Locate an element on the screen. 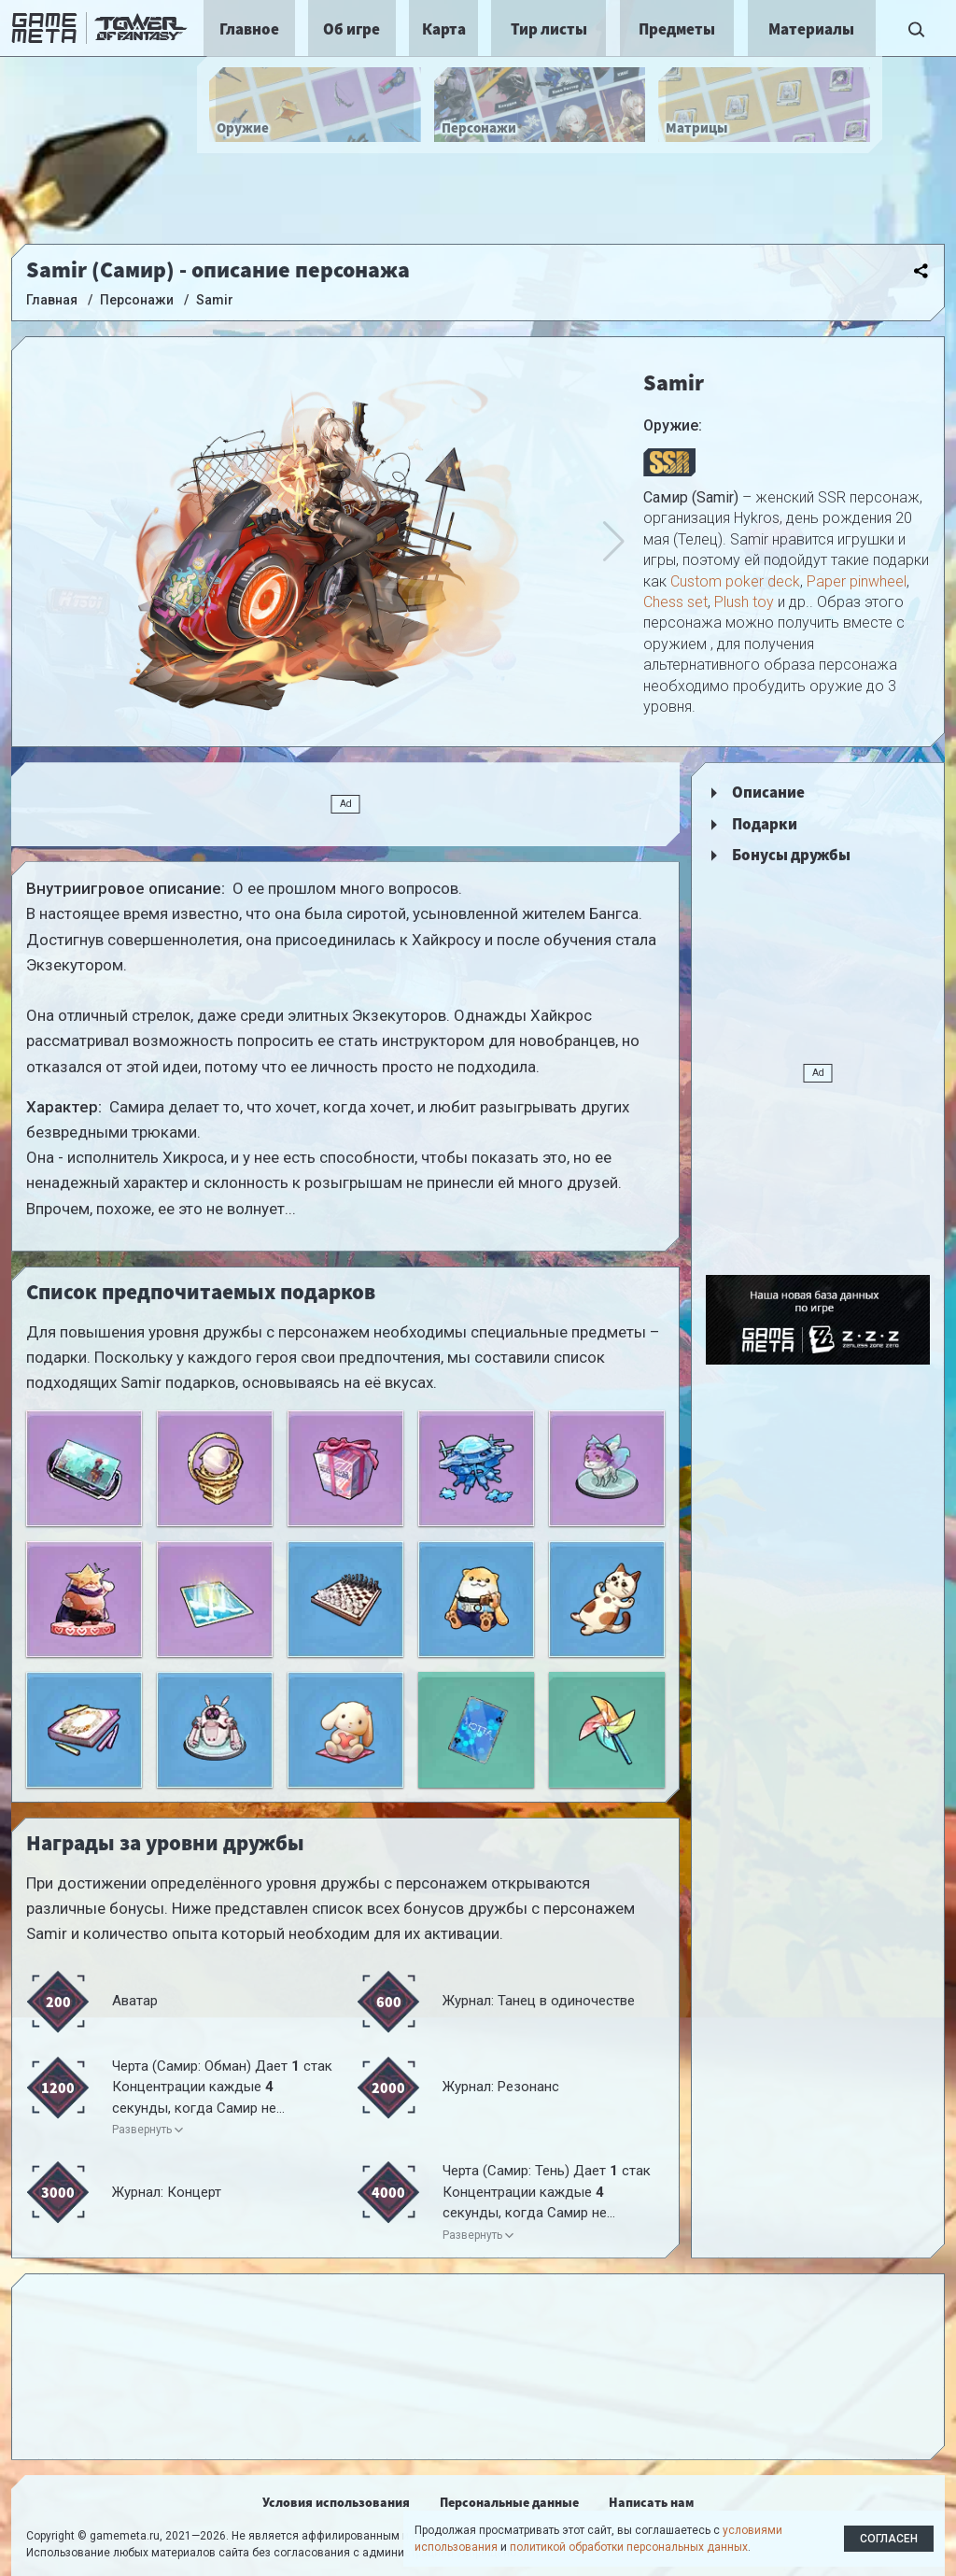  Chess set is located at coordinates (675, 602).